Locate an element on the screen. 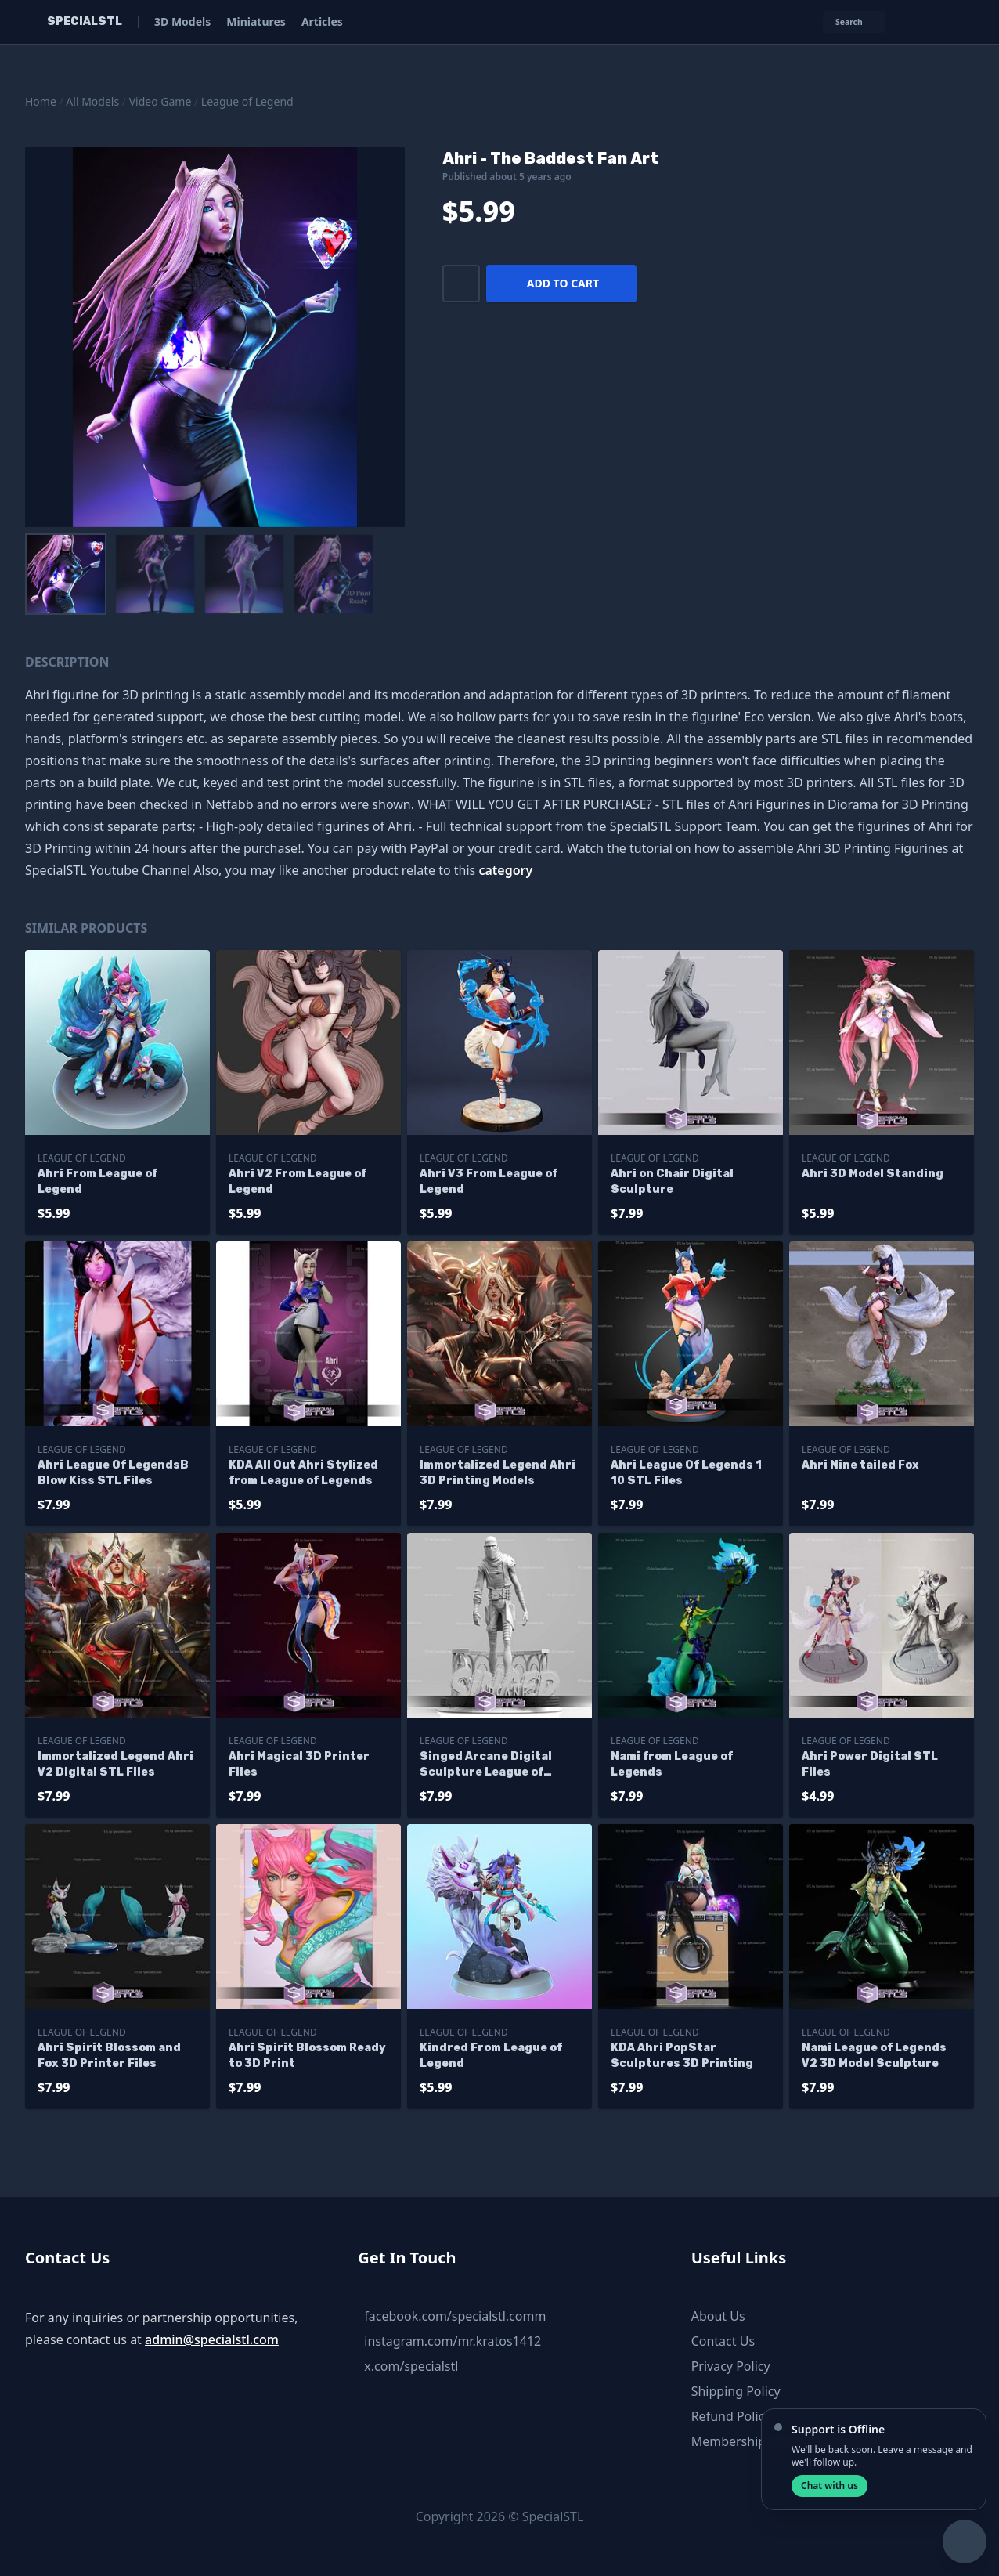 Image resolution: width=999 pixels, height=2576 pixels. Ahri League Of Legends 1 10 STL Files is located at coordinates (686, 1472).